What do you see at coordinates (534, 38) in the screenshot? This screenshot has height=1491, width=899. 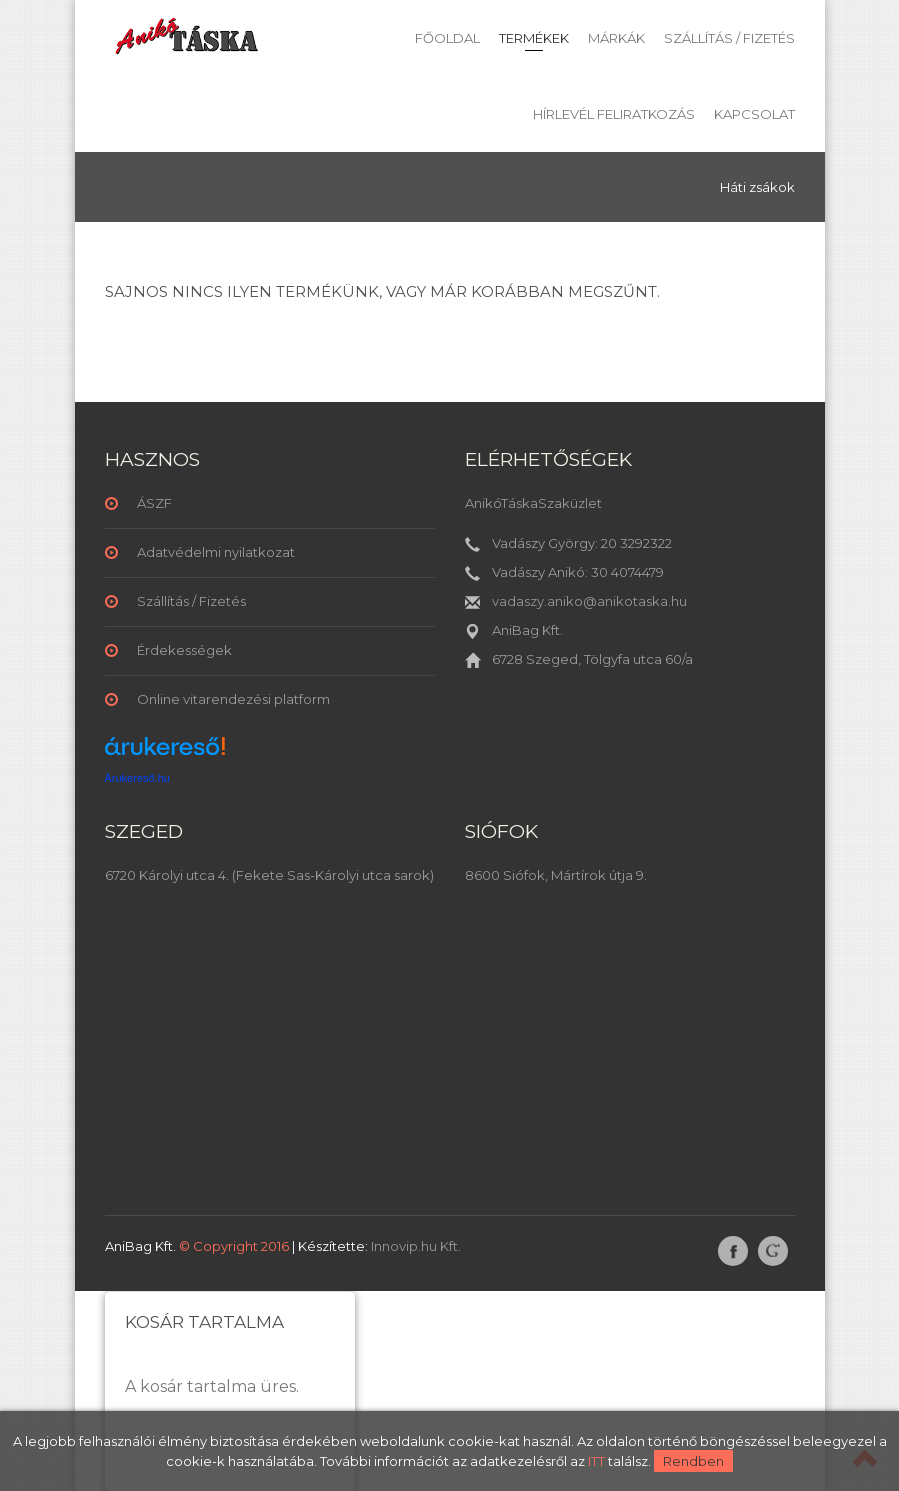 I see `Termékek` at bounding box center [534, 38].